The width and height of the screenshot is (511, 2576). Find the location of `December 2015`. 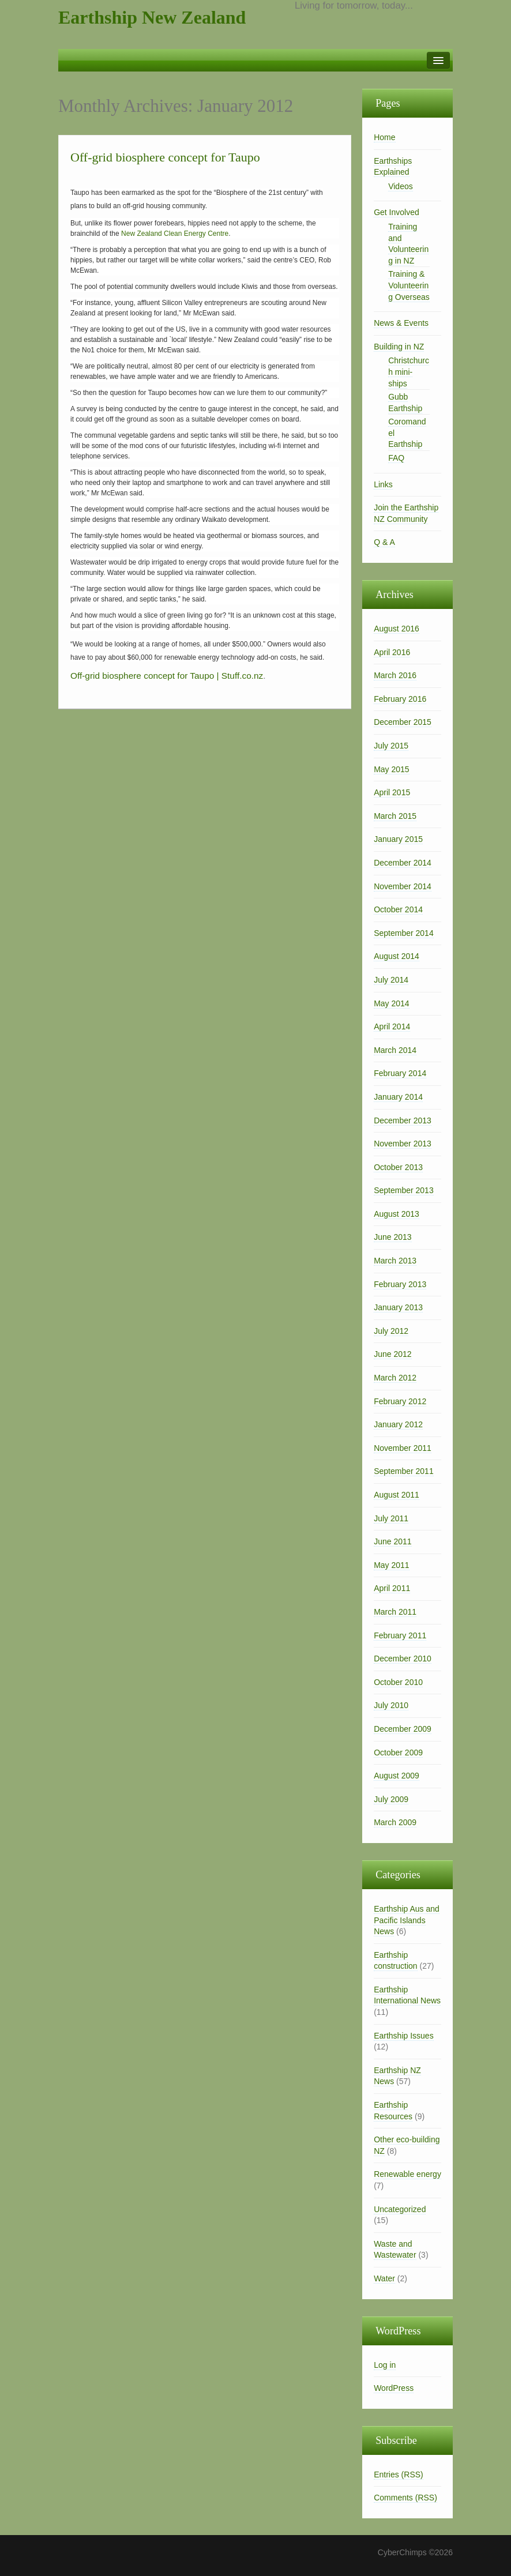

December 2015 is located at coordinates (402, 722).